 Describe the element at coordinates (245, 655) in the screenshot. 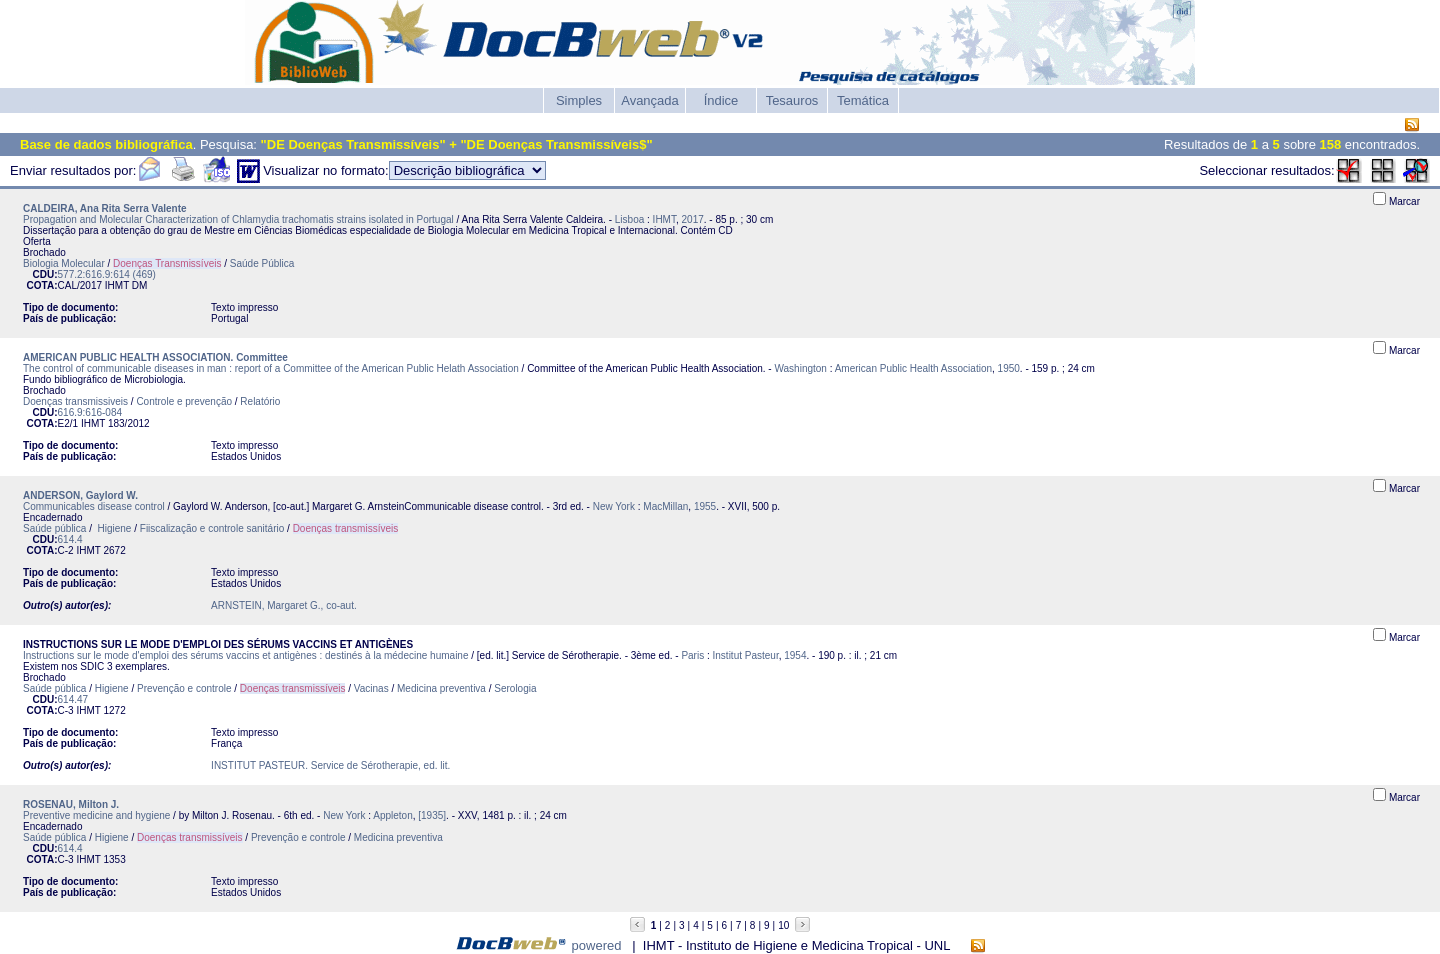

I see `Instructions sur le mode d'emploi des sérums vaccins et antigènes : destinés à la médecine humaine` at that location.